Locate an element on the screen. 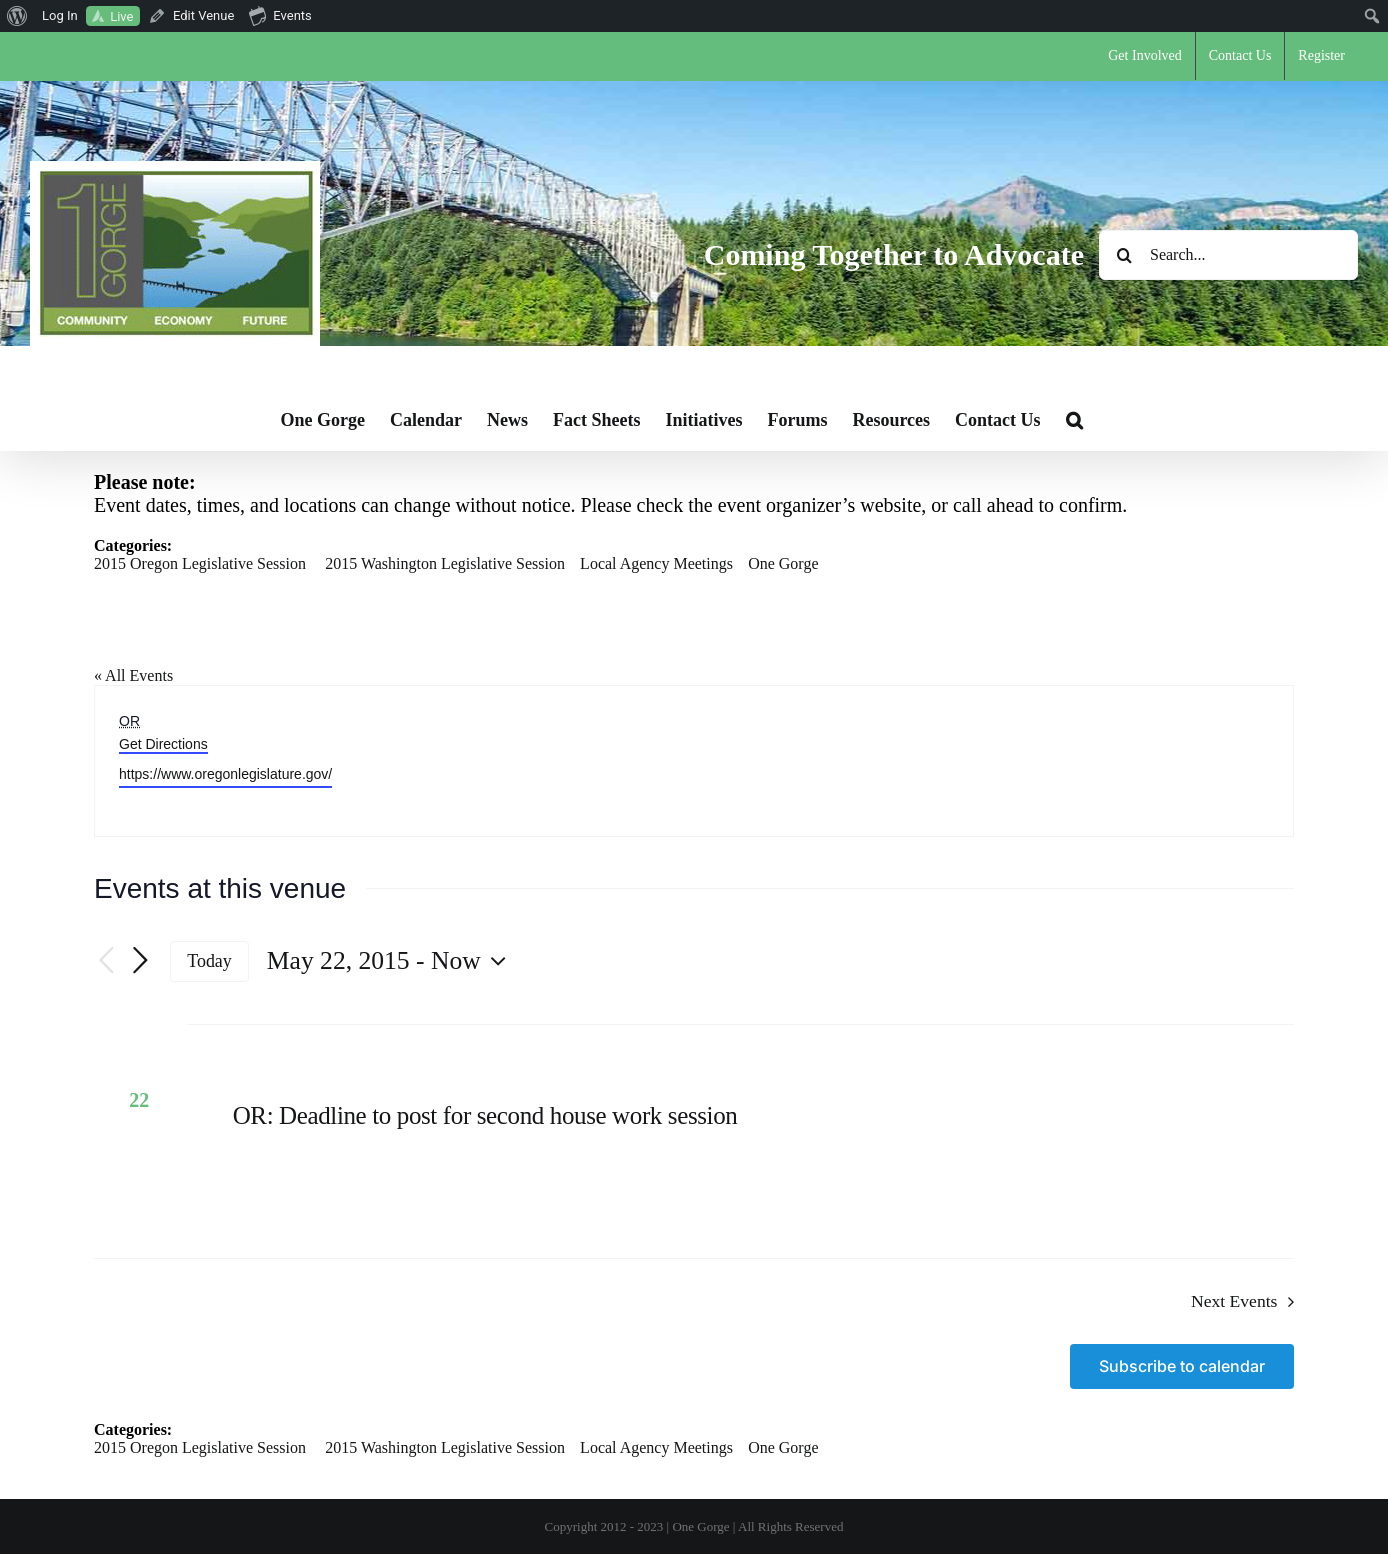  Live [menuitem] is located at coordinates (121, 16).